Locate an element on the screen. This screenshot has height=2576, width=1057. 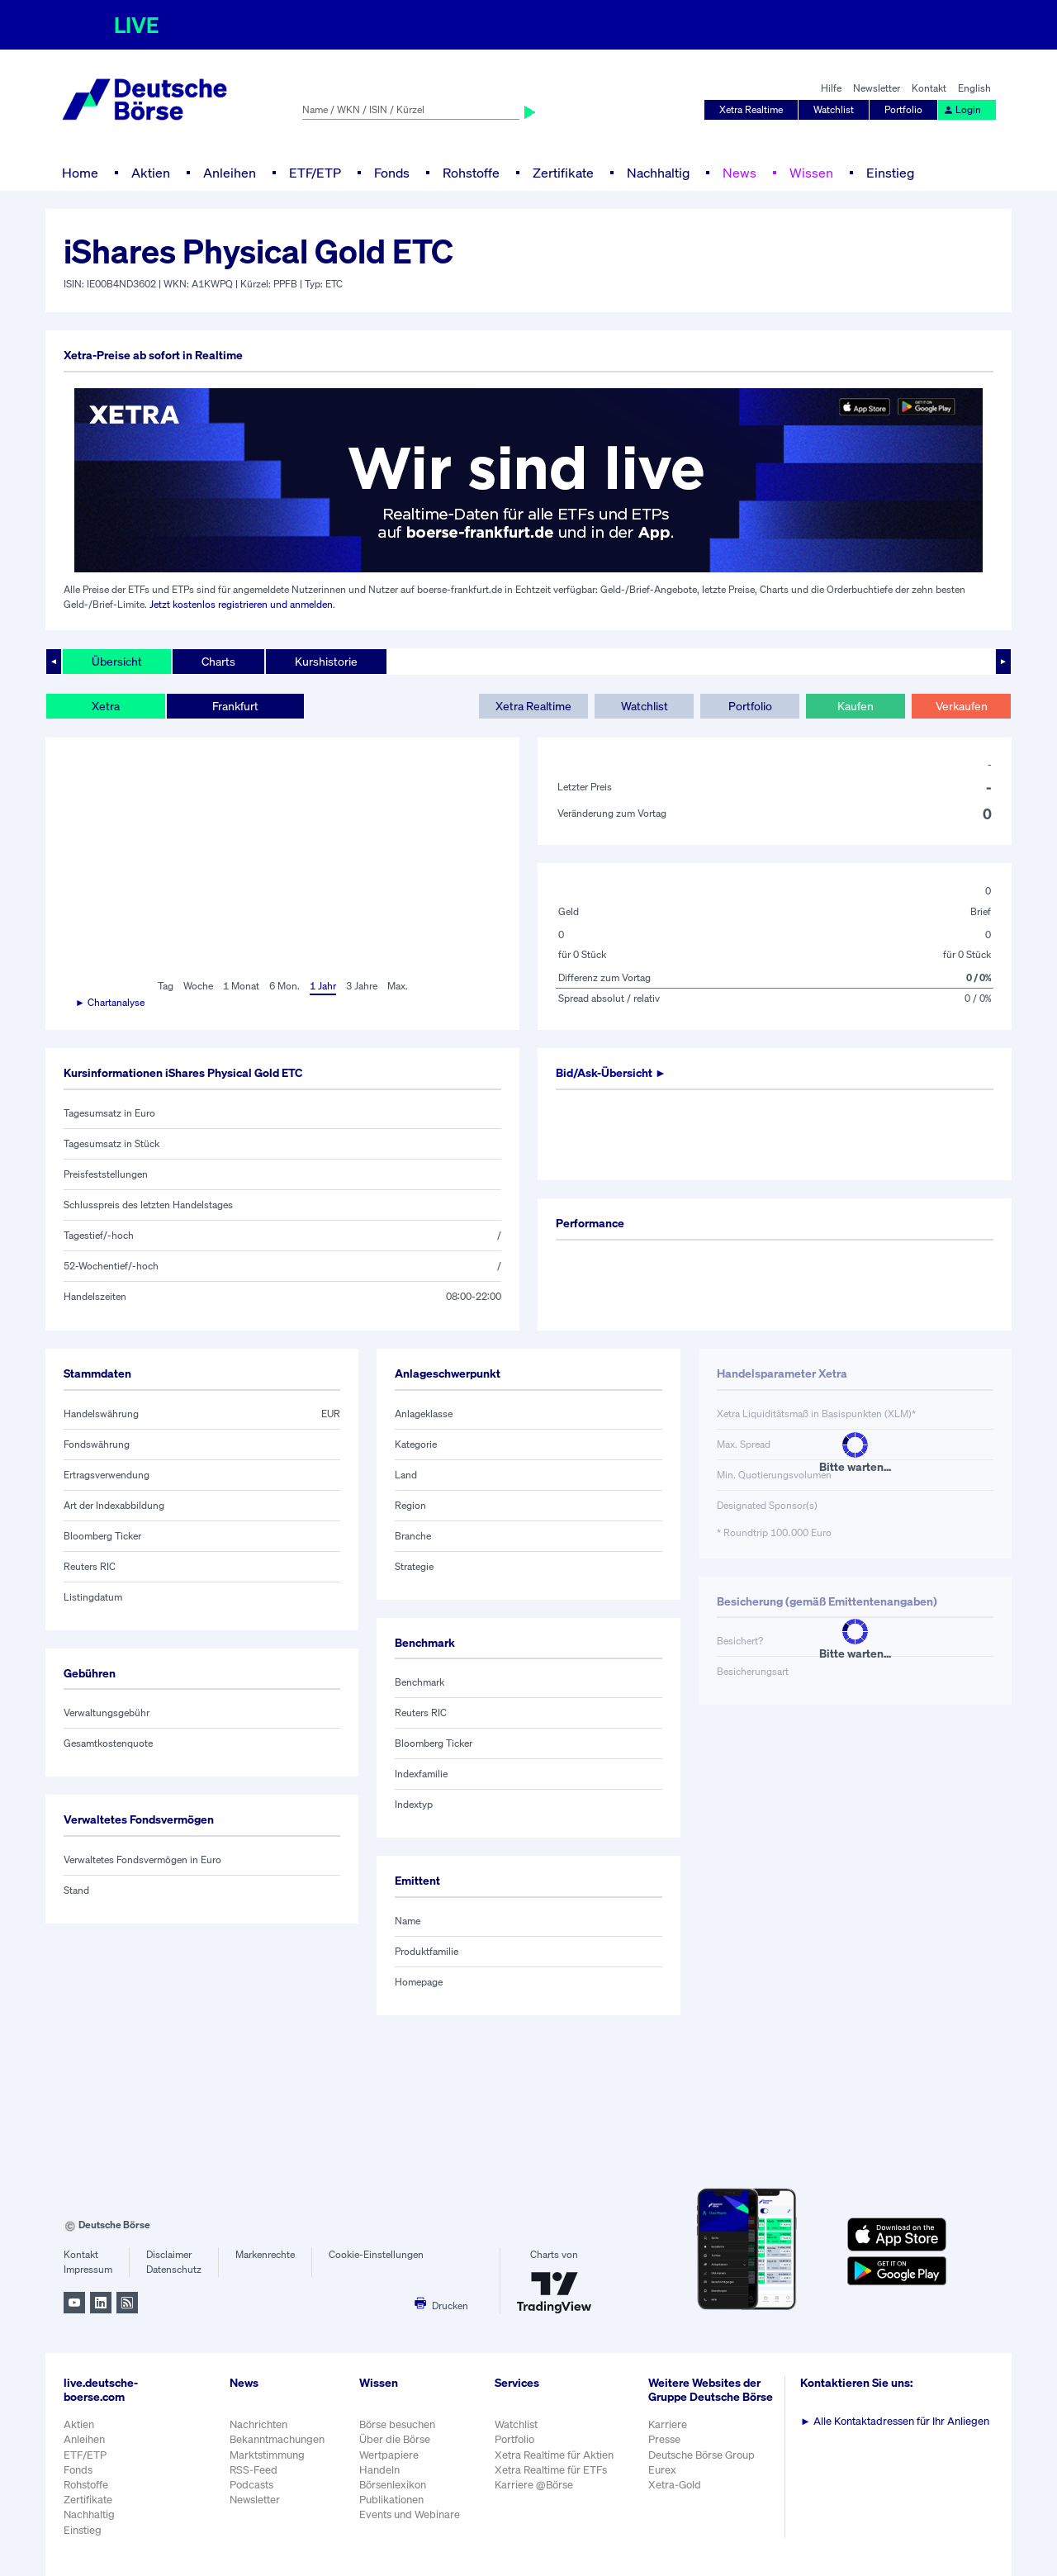
Aktien is located at coordinates (150, 173).